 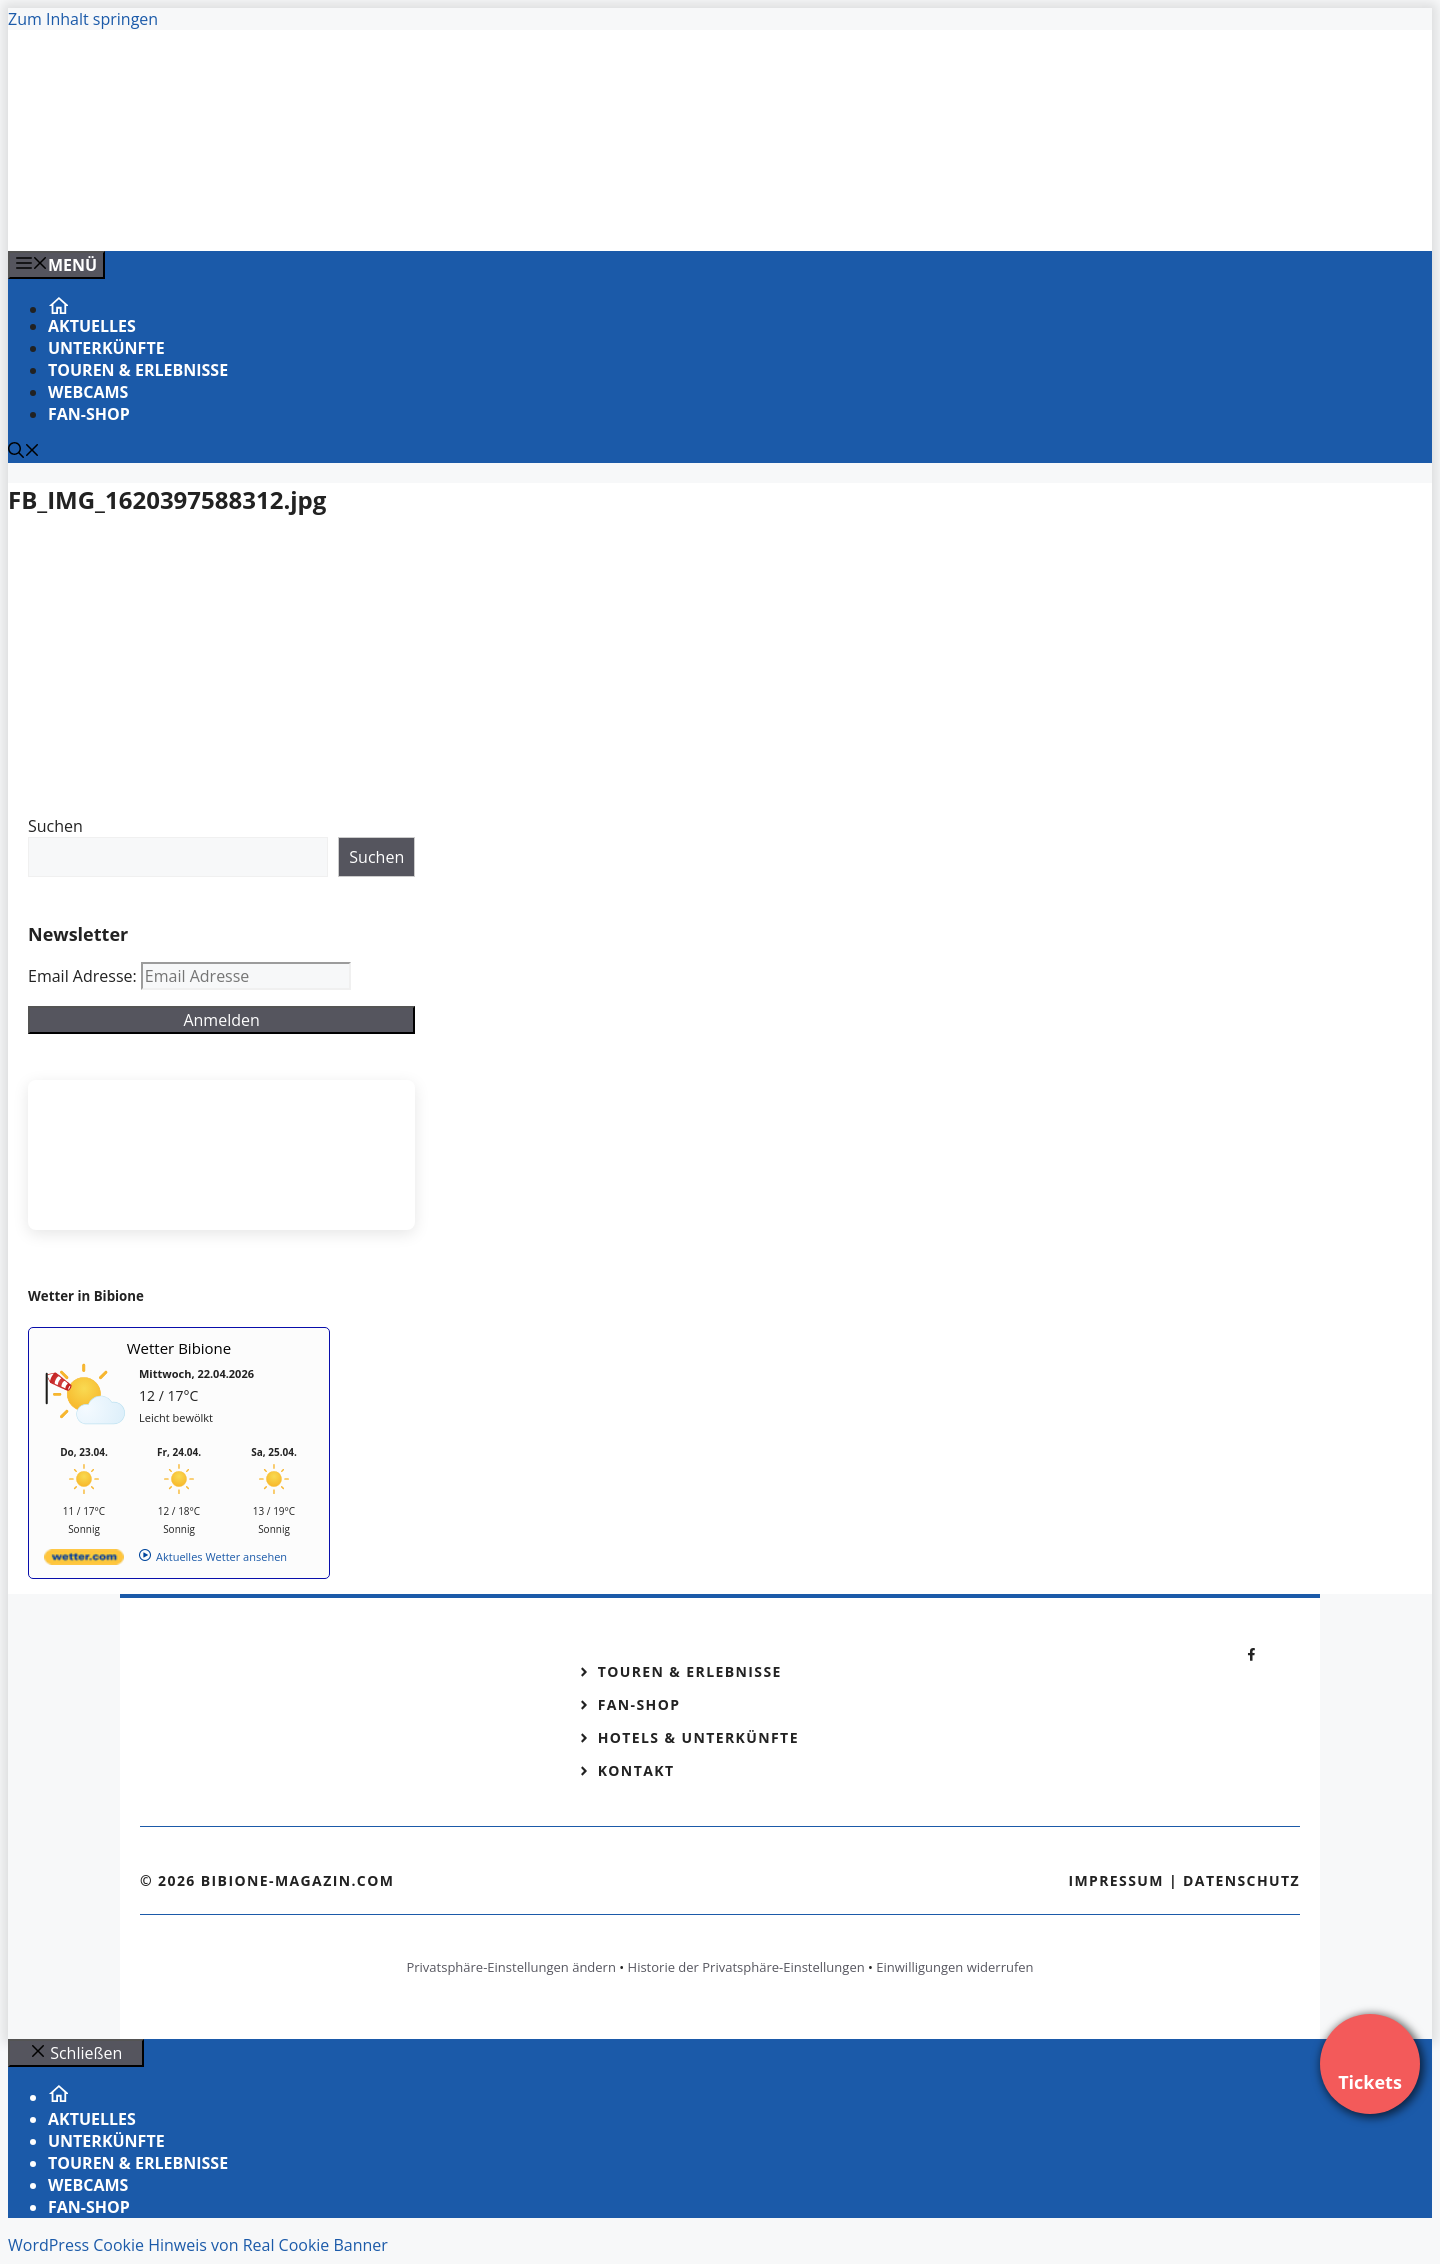 What do you see at coordinates (198, 2245) in the screenshot?
I see `WordPress Cookie Hinweis von Real Cookie Banner` at bounding box center [198, 2245].